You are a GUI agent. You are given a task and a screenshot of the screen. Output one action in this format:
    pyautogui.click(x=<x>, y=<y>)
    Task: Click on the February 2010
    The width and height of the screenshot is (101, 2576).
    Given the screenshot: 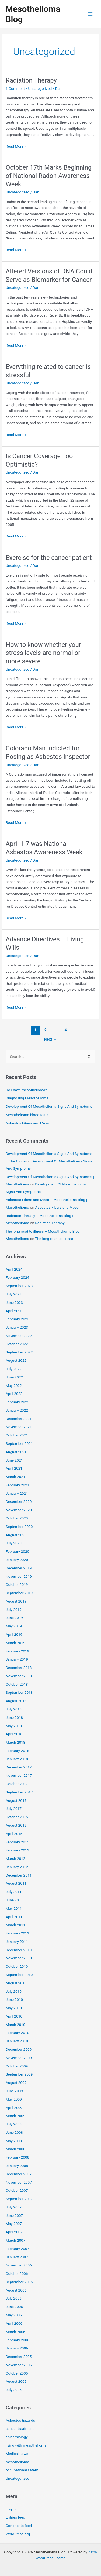 What is the action you would take?
    pyautogui.click(x=17, y=2032)
    